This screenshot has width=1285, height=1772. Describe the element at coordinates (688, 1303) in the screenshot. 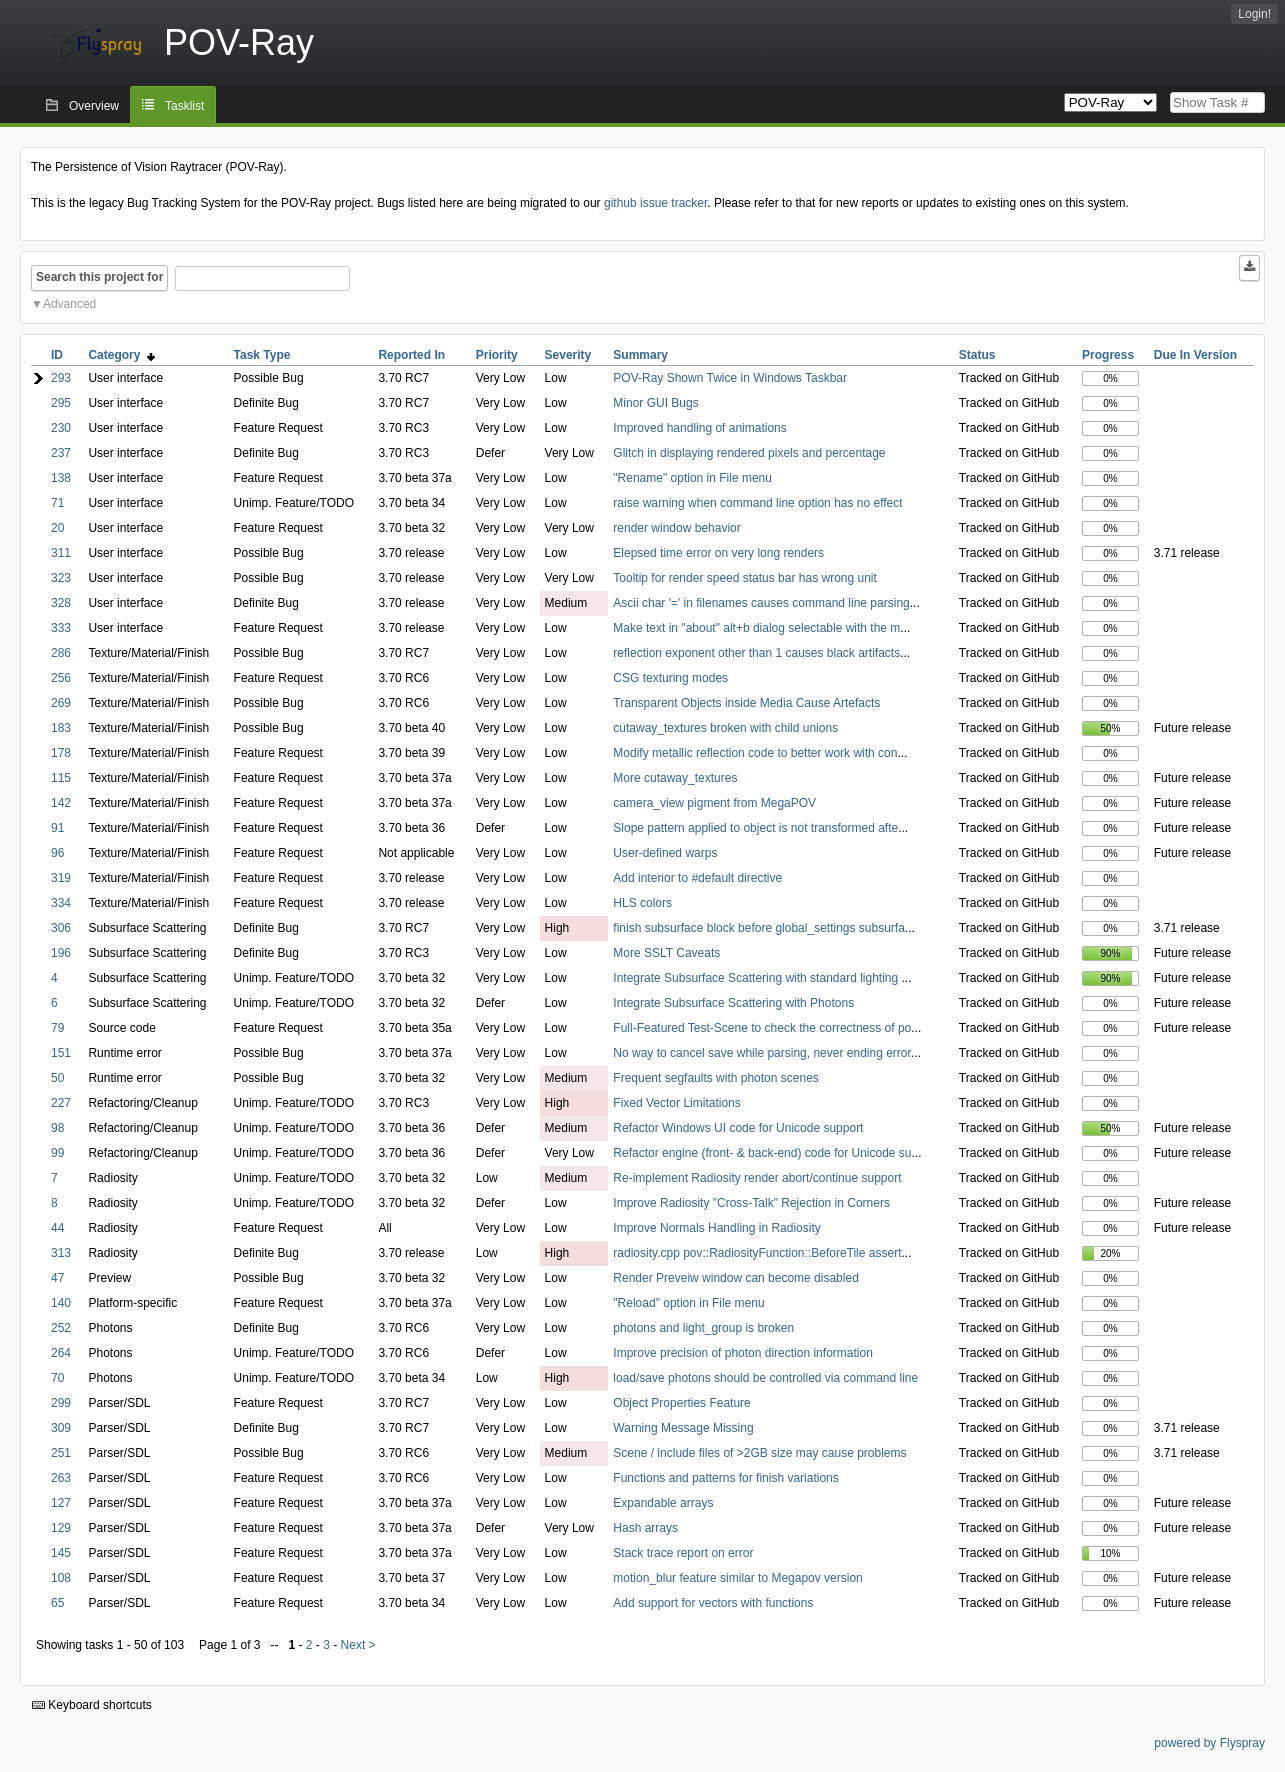

I see `"Reload" option in File menu` at that location.